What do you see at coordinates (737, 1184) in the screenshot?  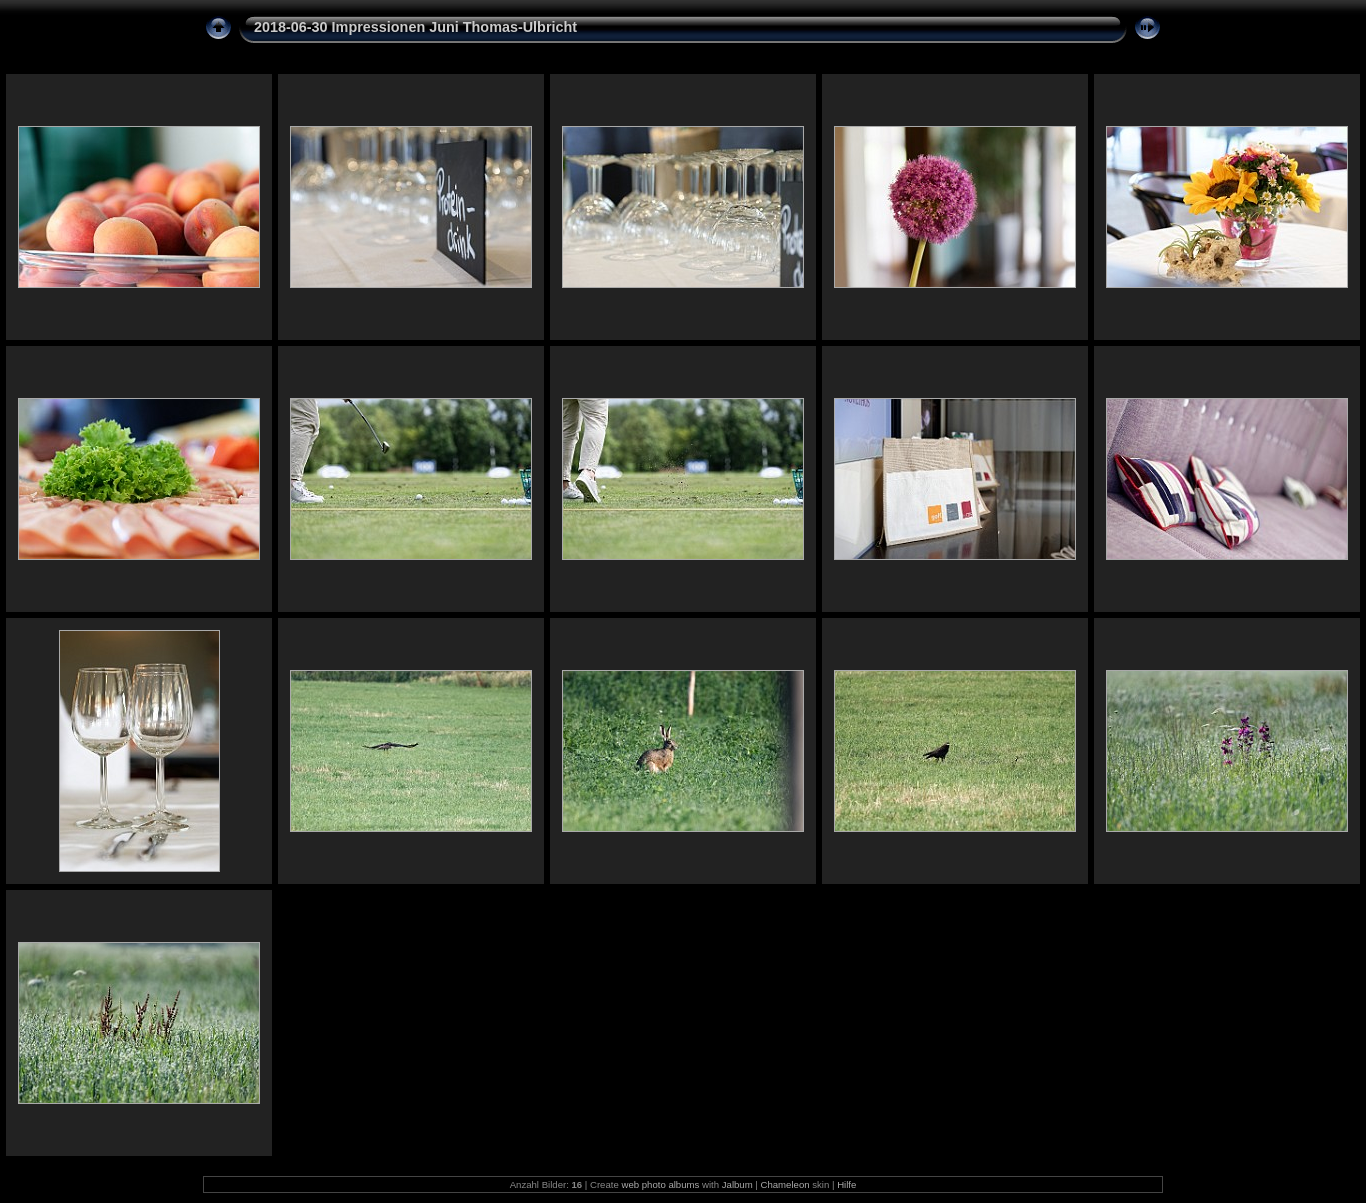 I see `Jalbum` at bounding box center [737, 1184].